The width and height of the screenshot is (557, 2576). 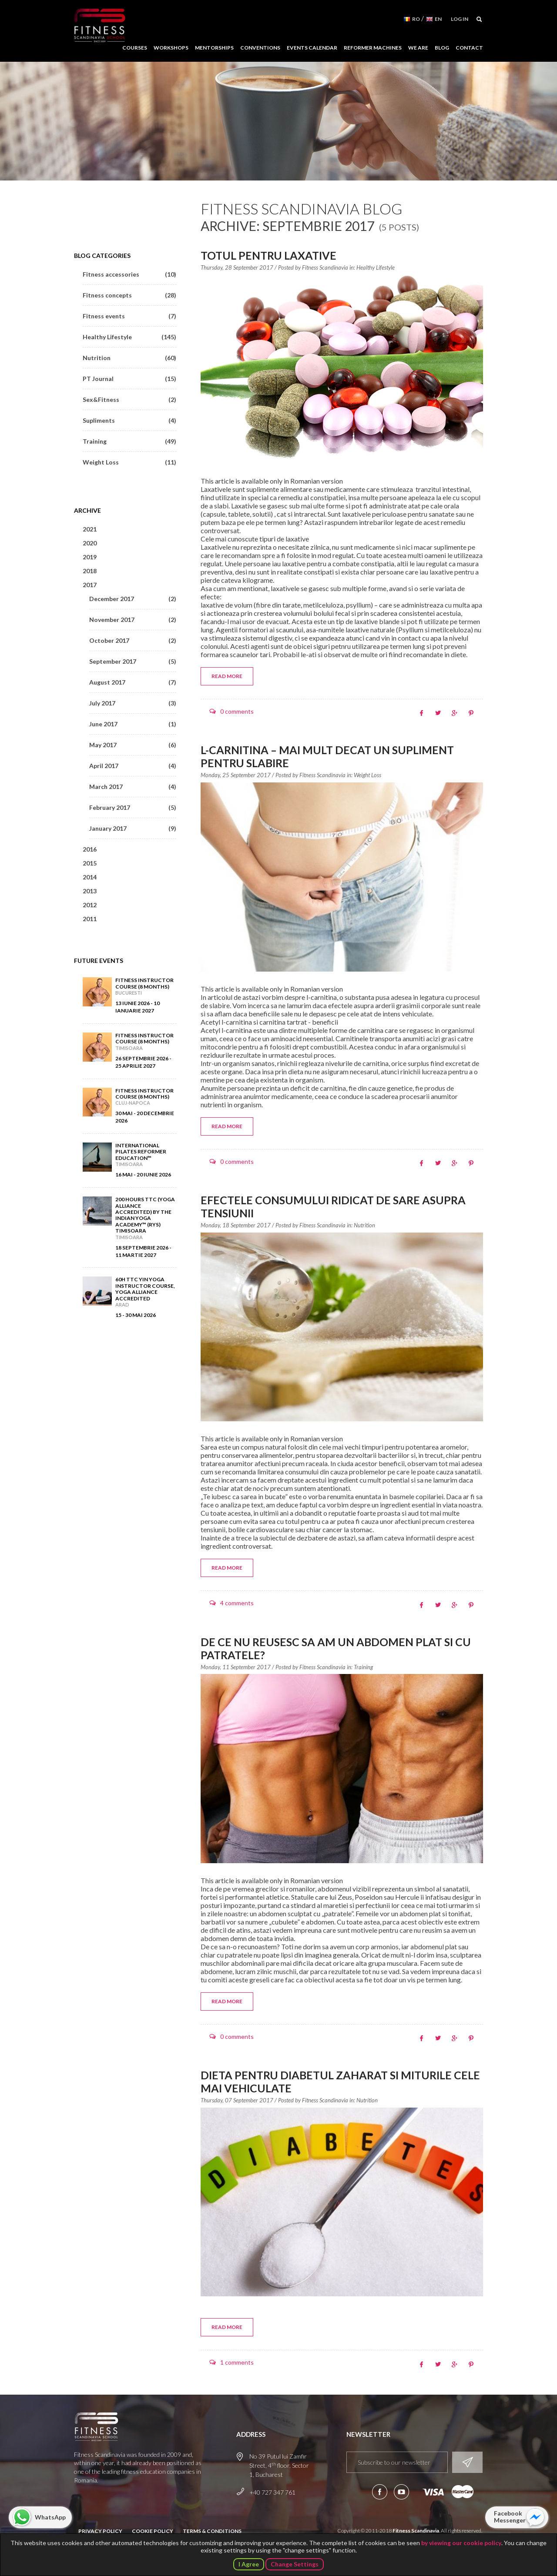 I want to click on RO, so click(x=416, y=19).